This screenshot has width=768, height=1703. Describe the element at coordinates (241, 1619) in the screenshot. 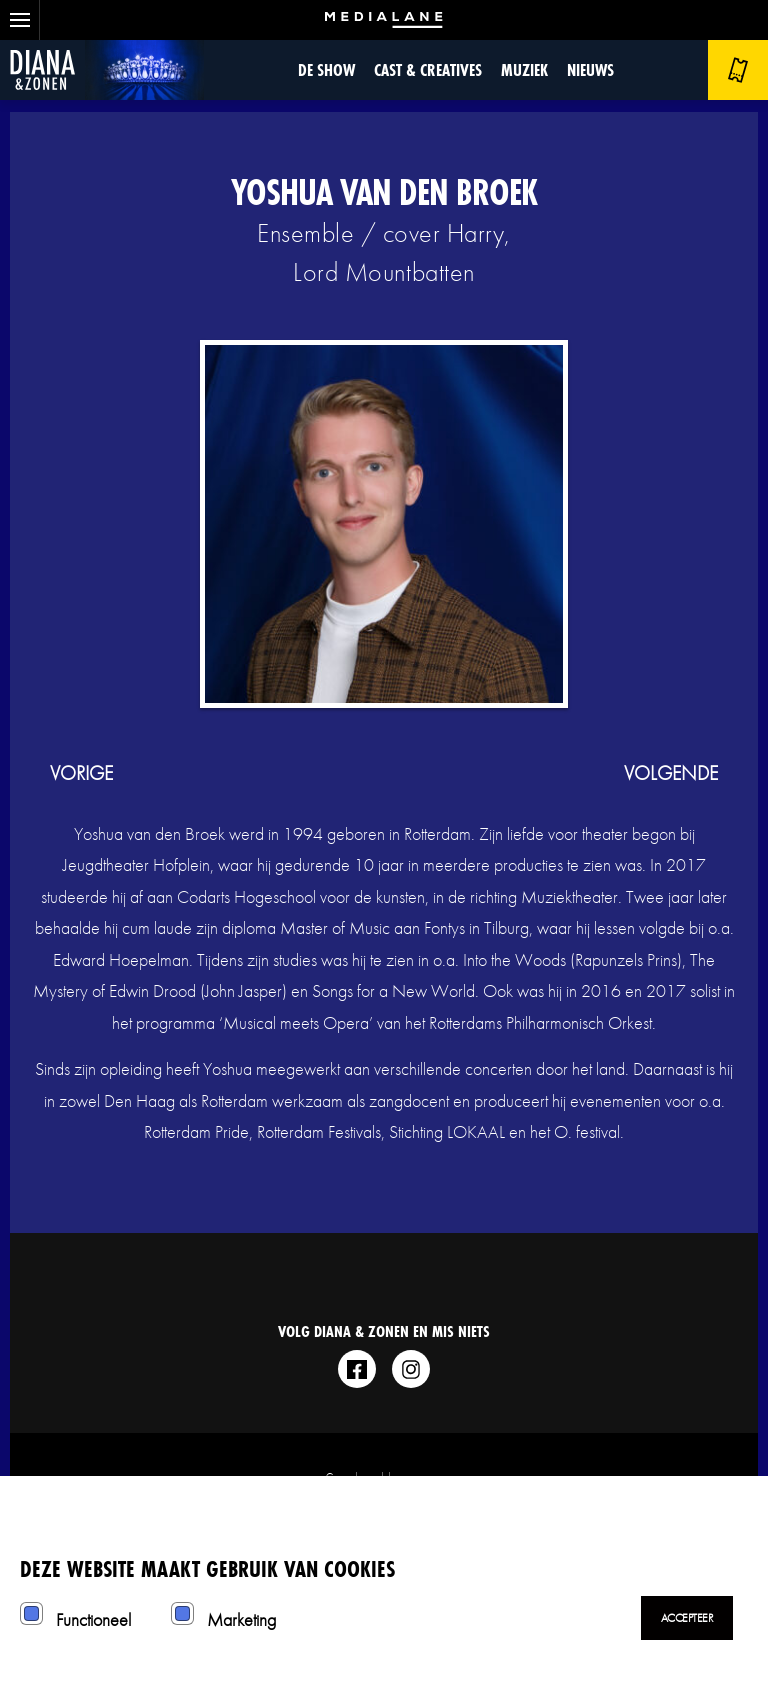

I see `Marketing` at that location.